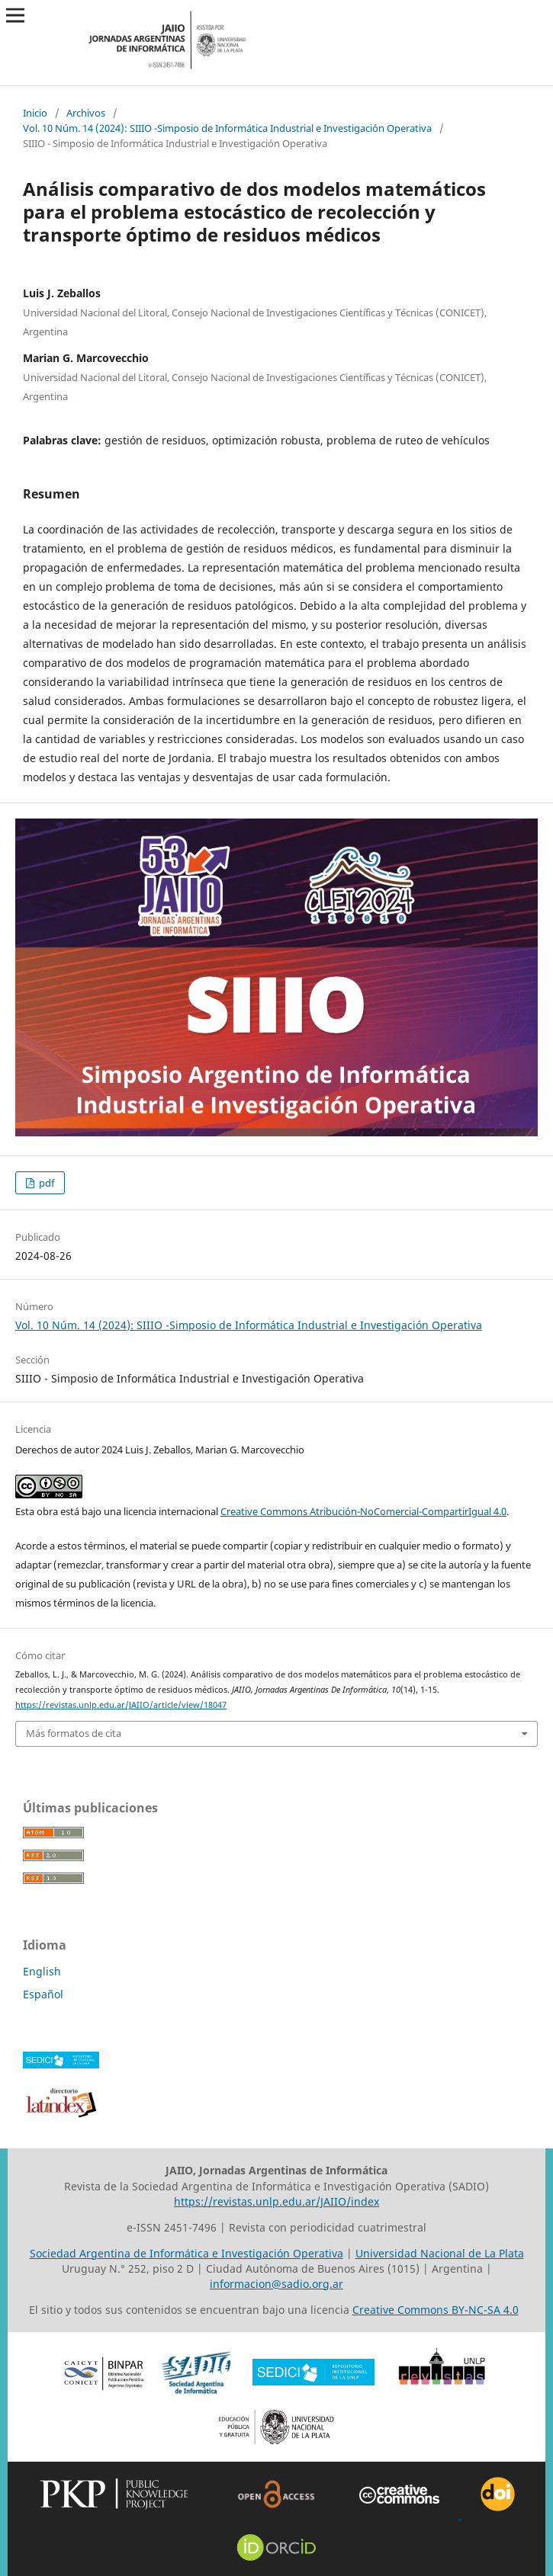  Describe the element at coordinates (73, 1733) in the screenshot. I see `Más formatos de cita` at that location.